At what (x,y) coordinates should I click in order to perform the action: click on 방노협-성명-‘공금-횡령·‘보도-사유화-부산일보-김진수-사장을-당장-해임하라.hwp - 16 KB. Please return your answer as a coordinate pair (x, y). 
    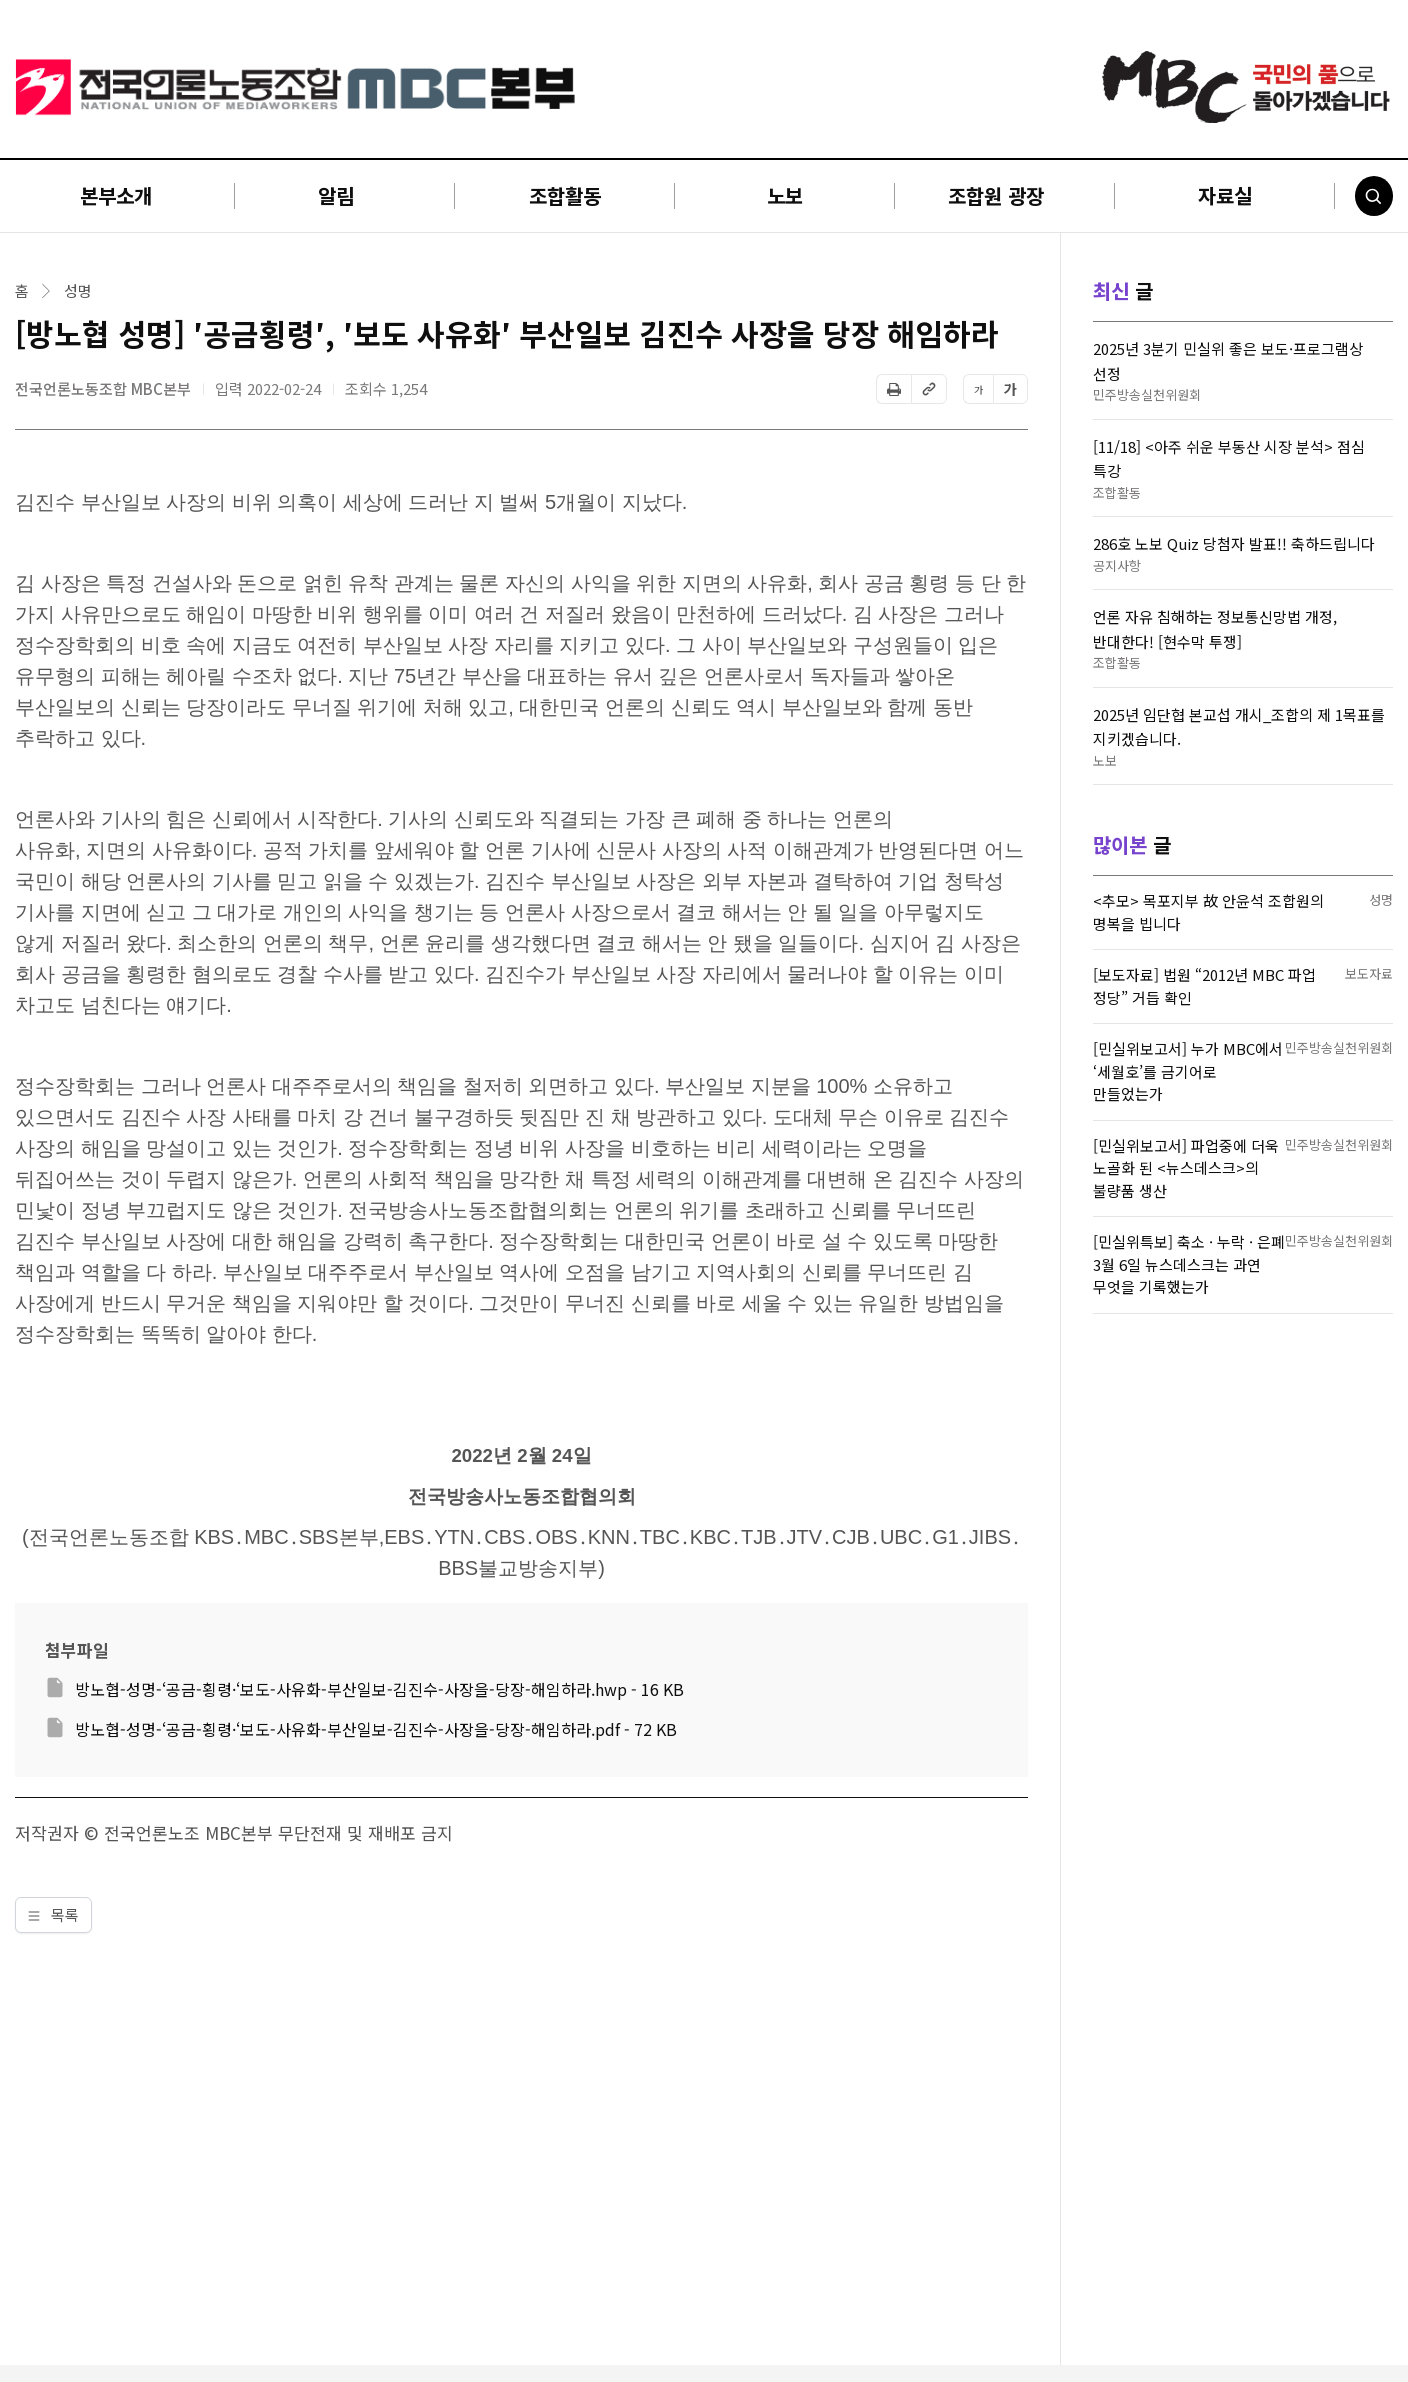
    Looking at the image, I should click on (379, 1689).